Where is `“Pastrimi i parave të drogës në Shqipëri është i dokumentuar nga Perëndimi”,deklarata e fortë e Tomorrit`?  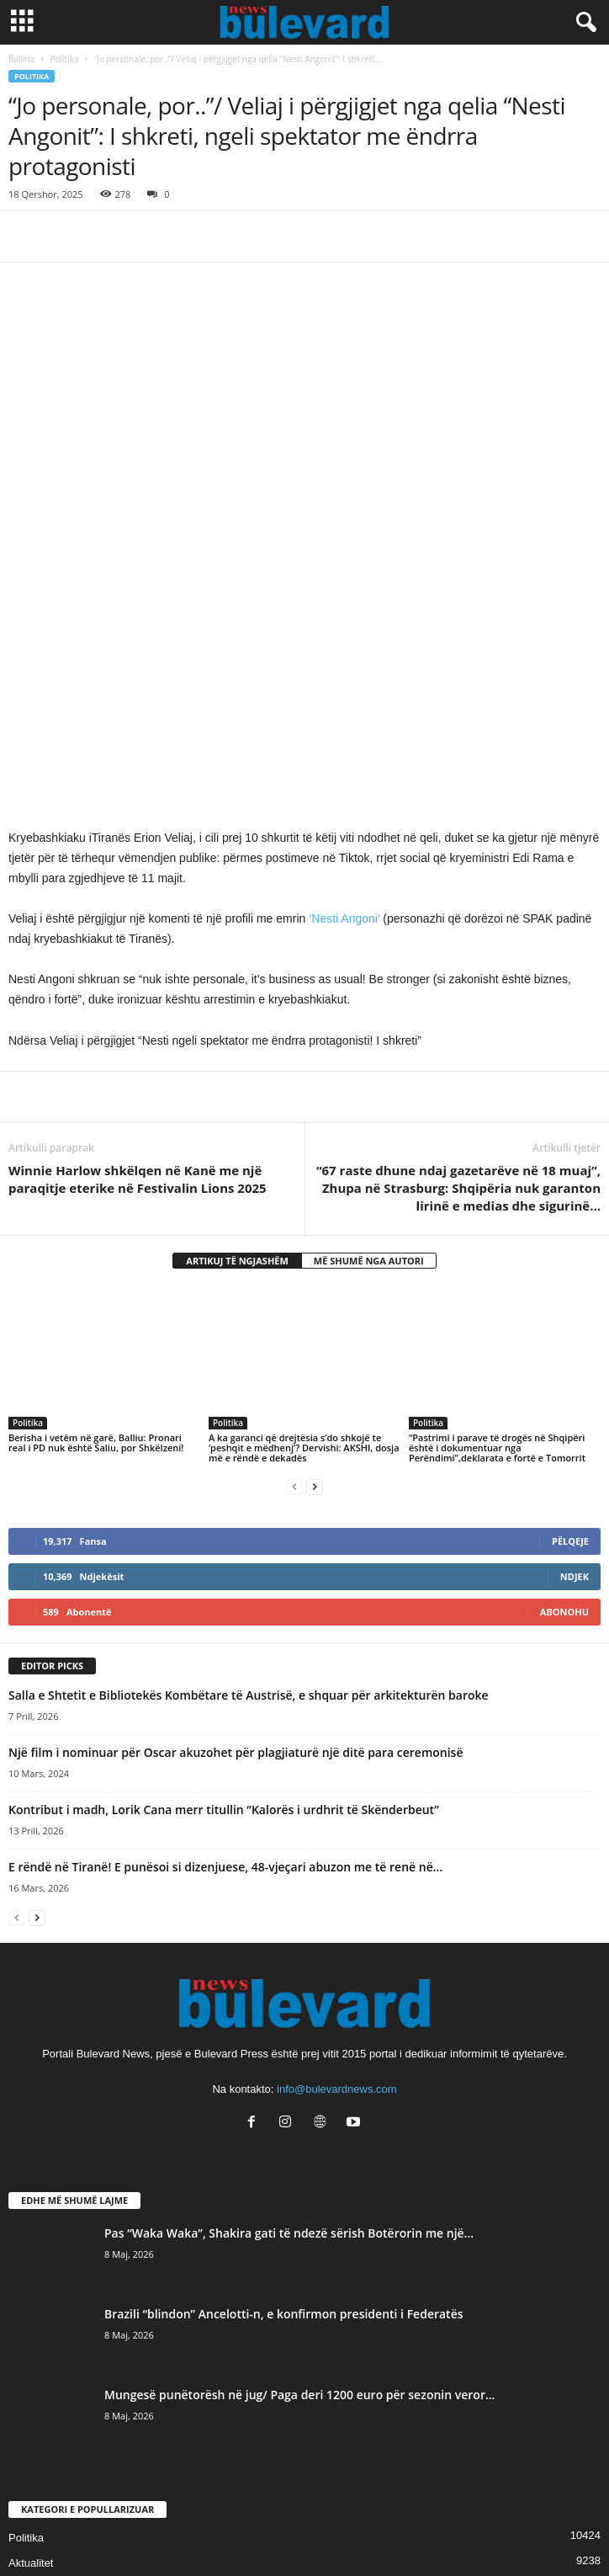 “Pastrimi i parave të drogës në Shqipëri është i dokumentuar nga Perëndimi”,deklarata e fortë e Tomorrit is located at coordinates (497, 1208).